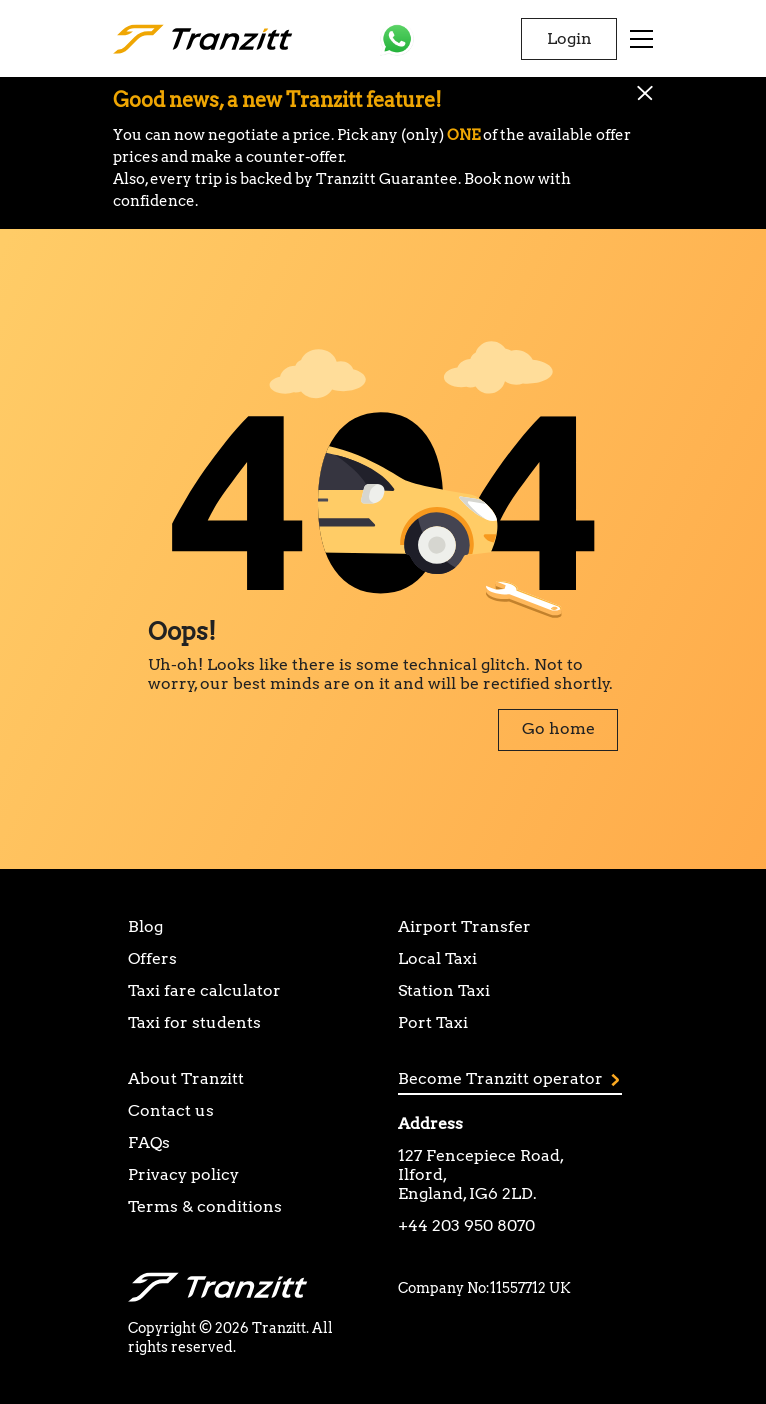 This screenshot has width=766, height=1404. What do you see at coordinates (205, 1206) in the screenshot?
I see `Terms & conditions` at bounding box center [205, 1206].